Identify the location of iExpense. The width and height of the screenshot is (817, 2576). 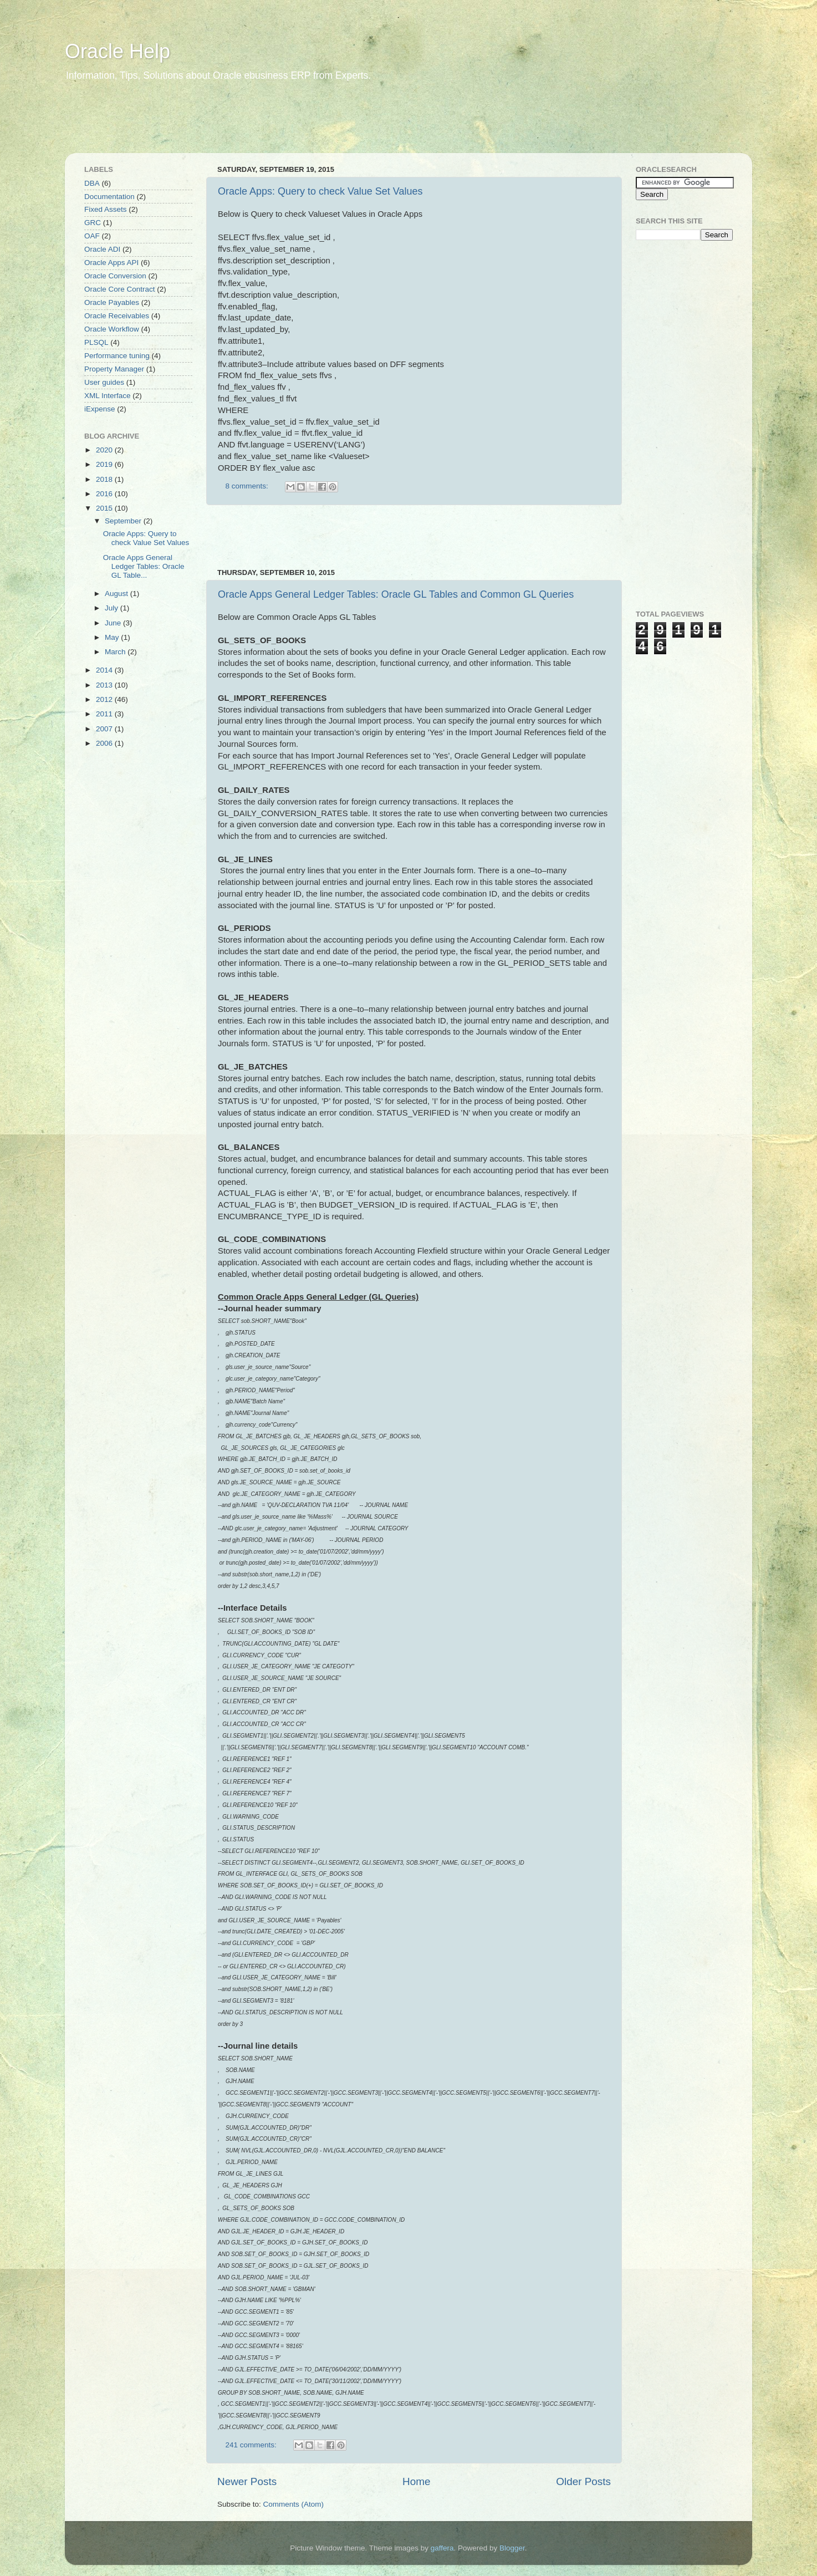
(99, 409).